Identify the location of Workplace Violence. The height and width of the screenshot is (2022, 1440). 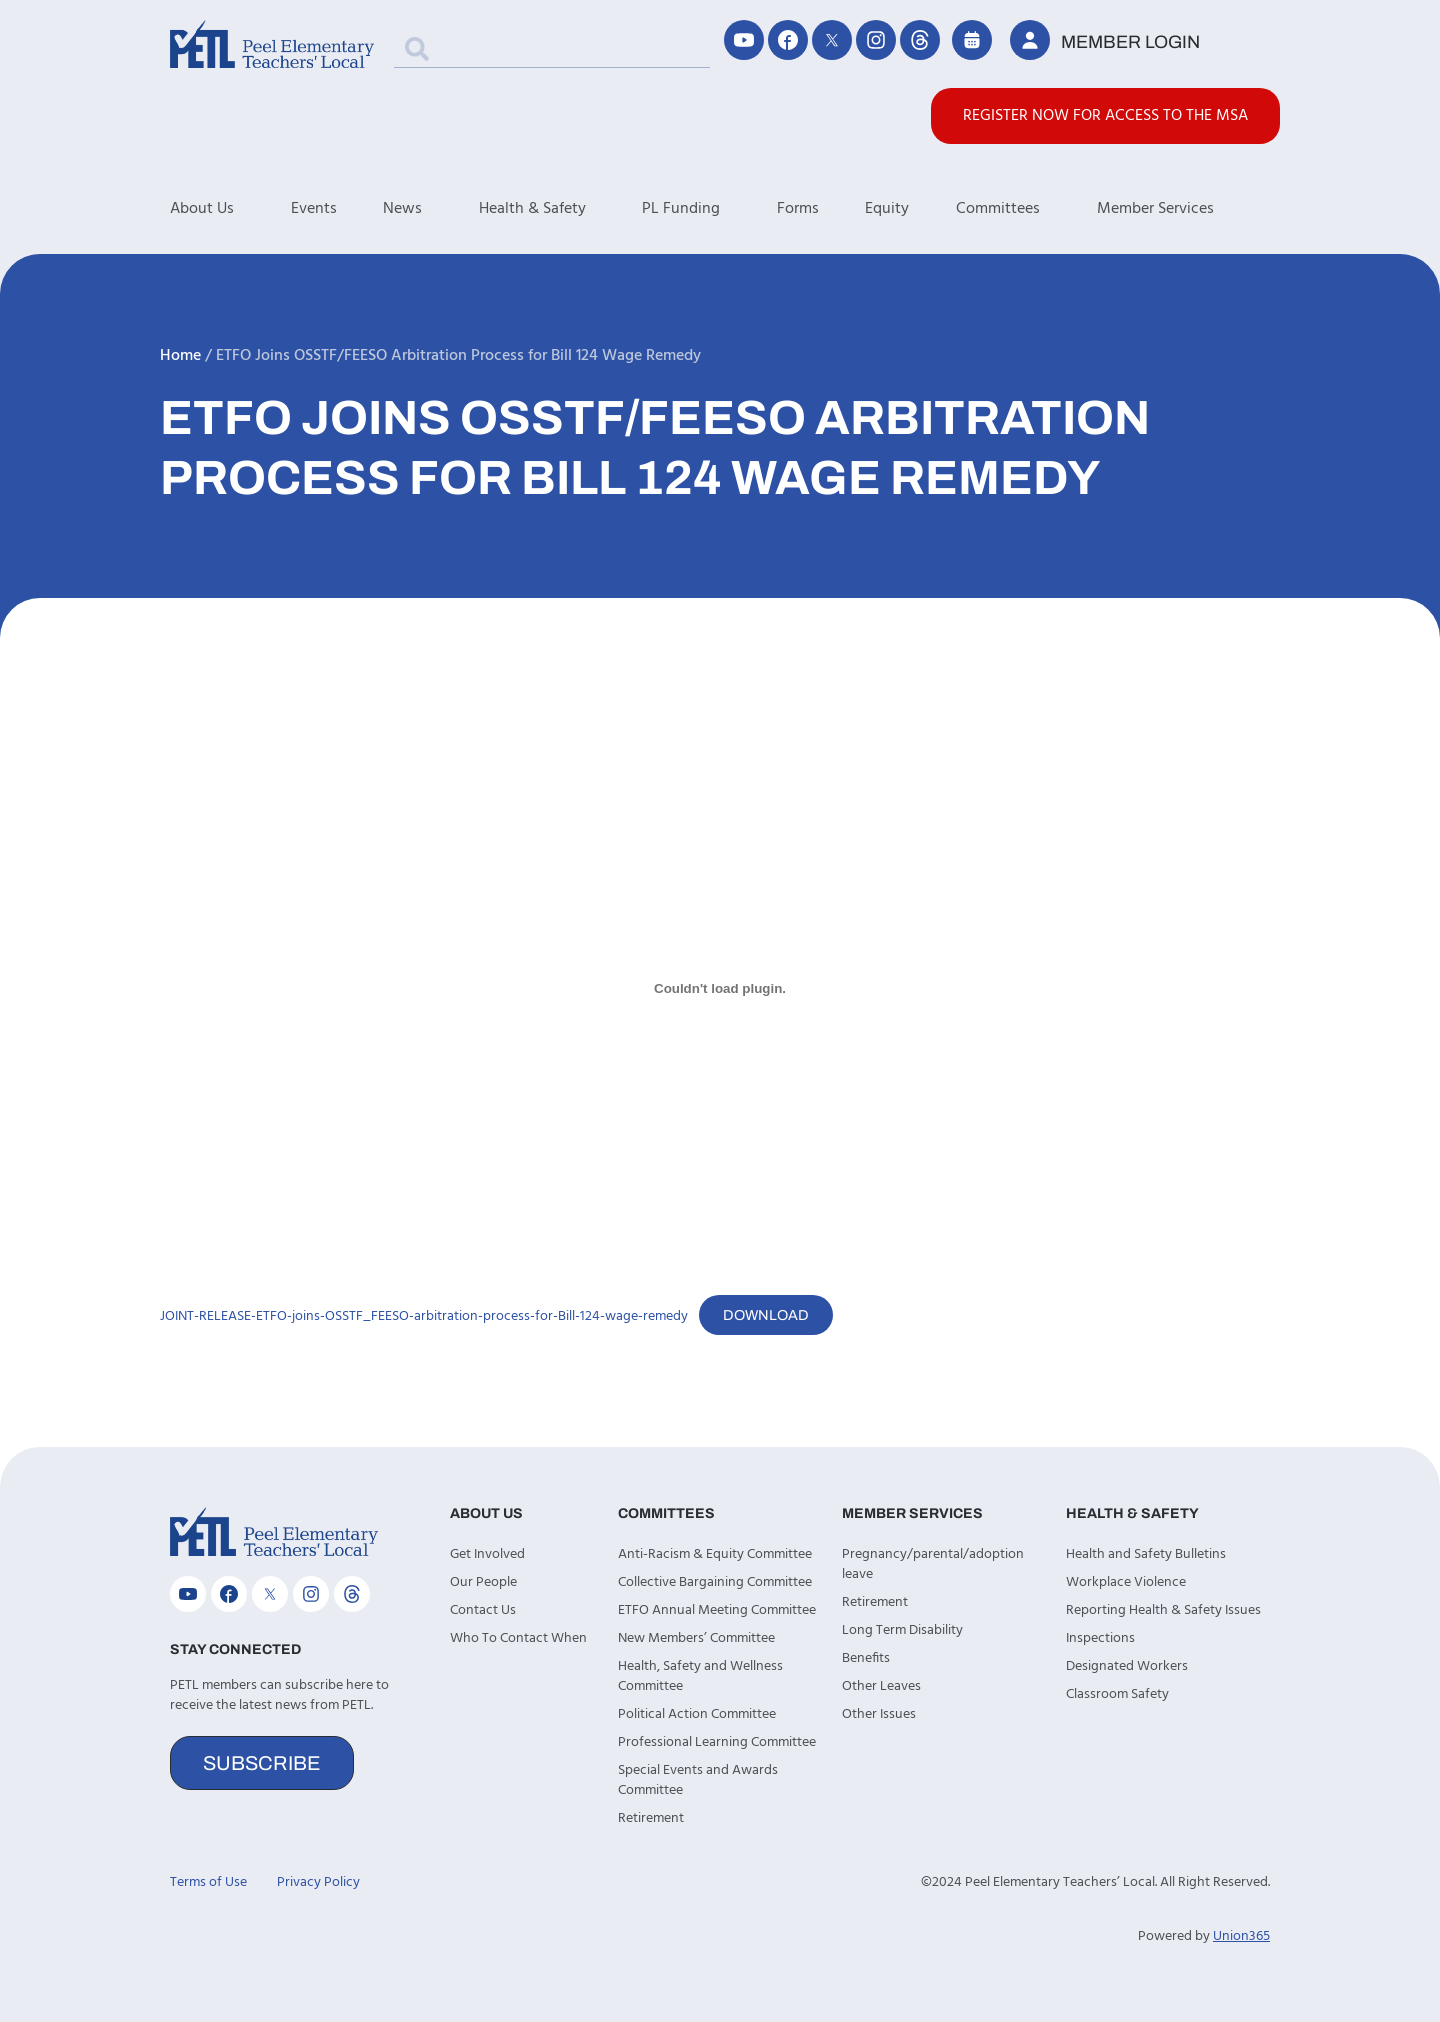
(1126, 1582).